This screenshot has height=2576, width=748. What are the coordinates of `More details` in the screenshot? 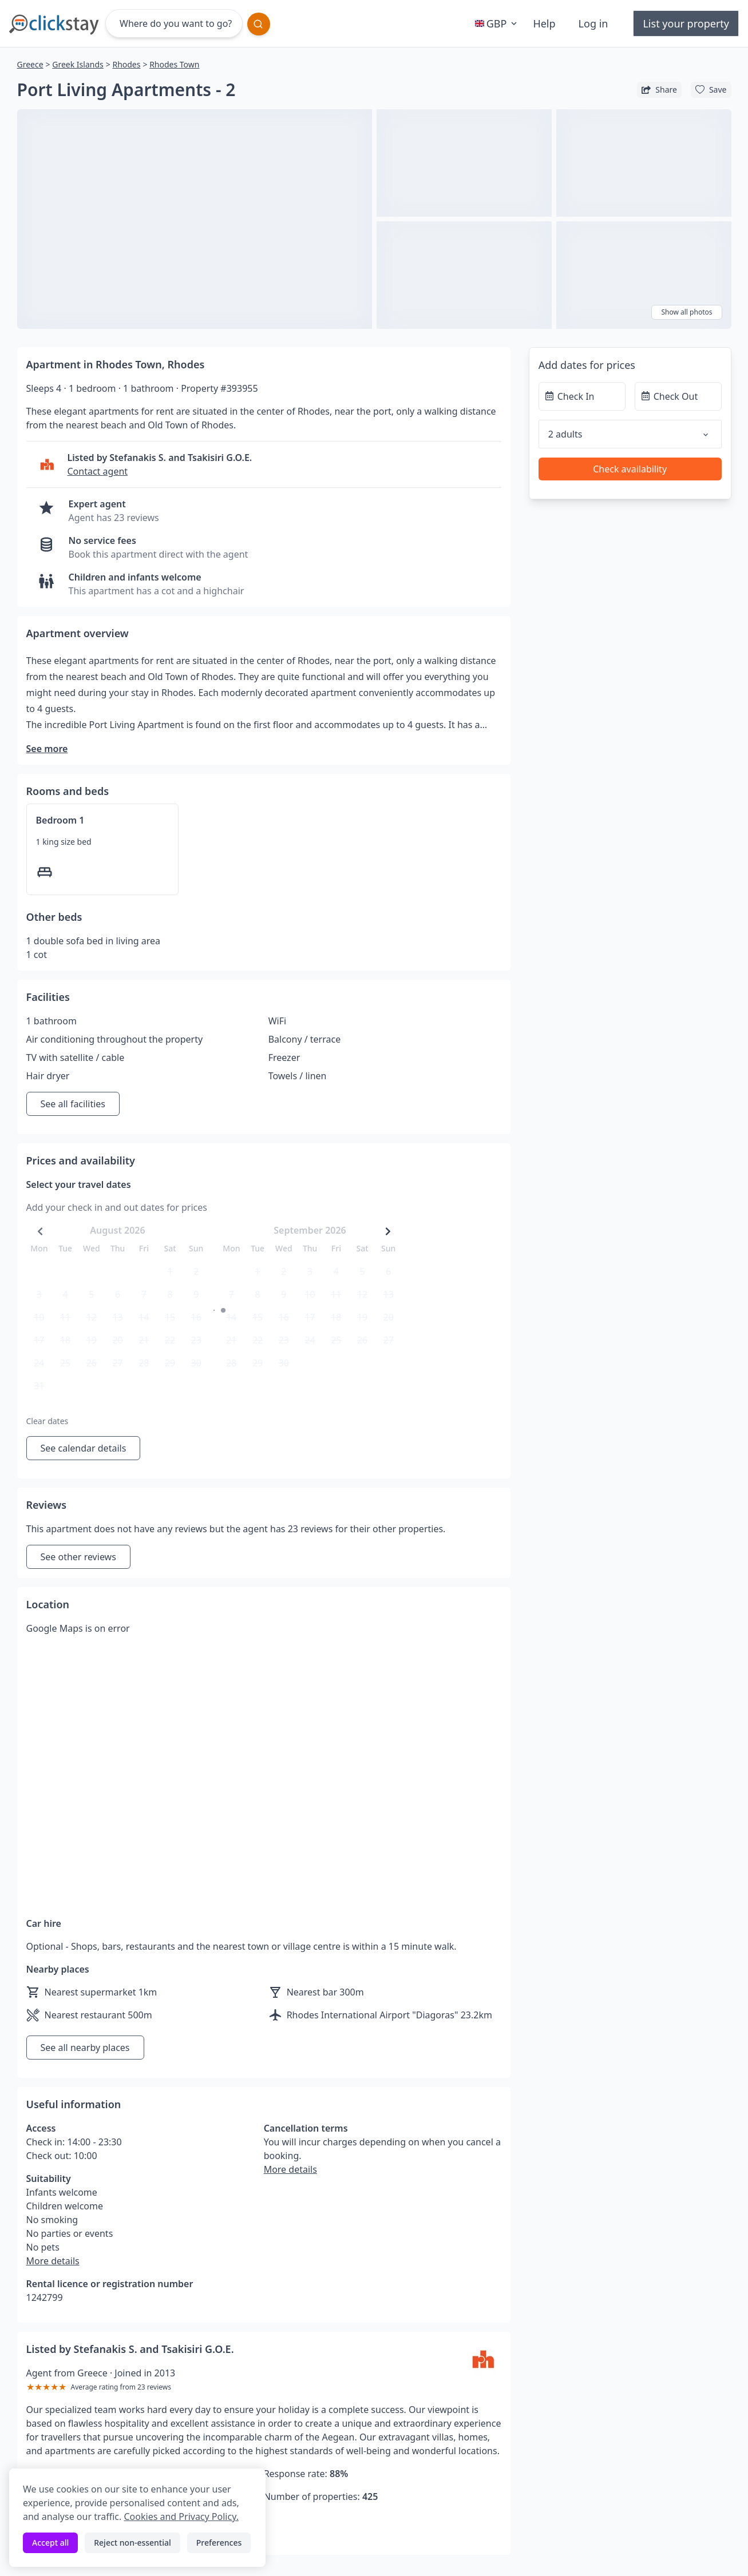 It's located at (53, 2261).